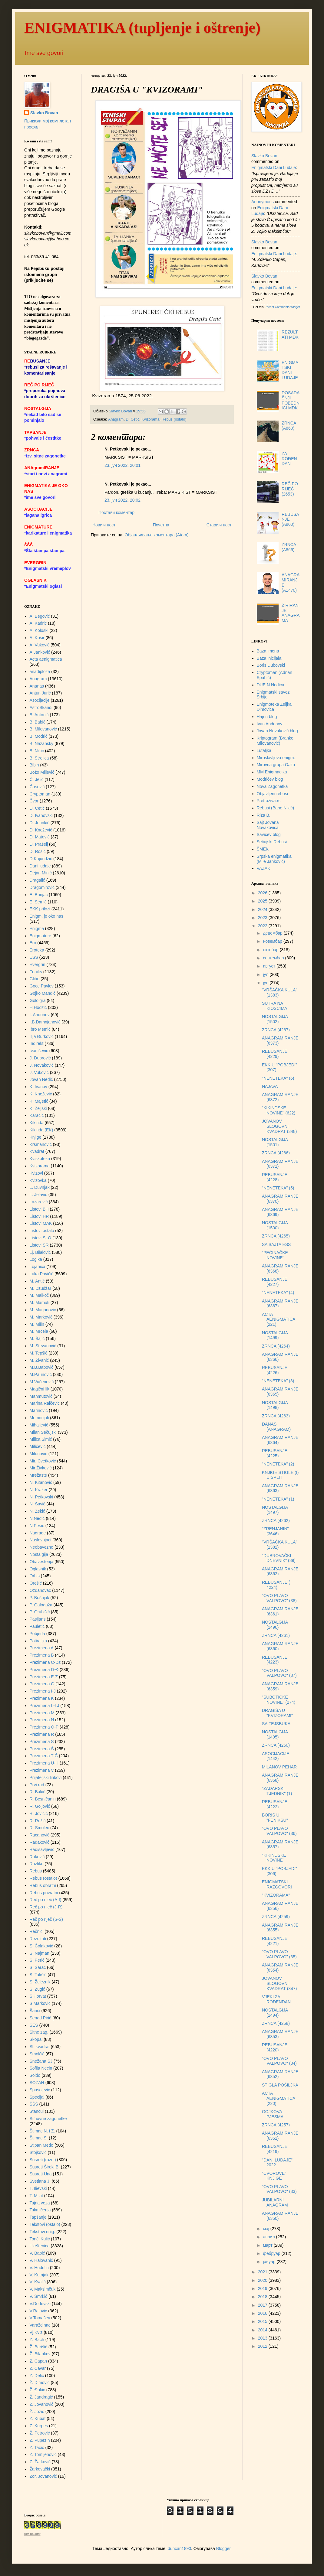 This screenshot has width=324, height=2576. Describe the element at coordinates (290, 335) in the screenshot. I see `REZULTATI MĐK` at that location.